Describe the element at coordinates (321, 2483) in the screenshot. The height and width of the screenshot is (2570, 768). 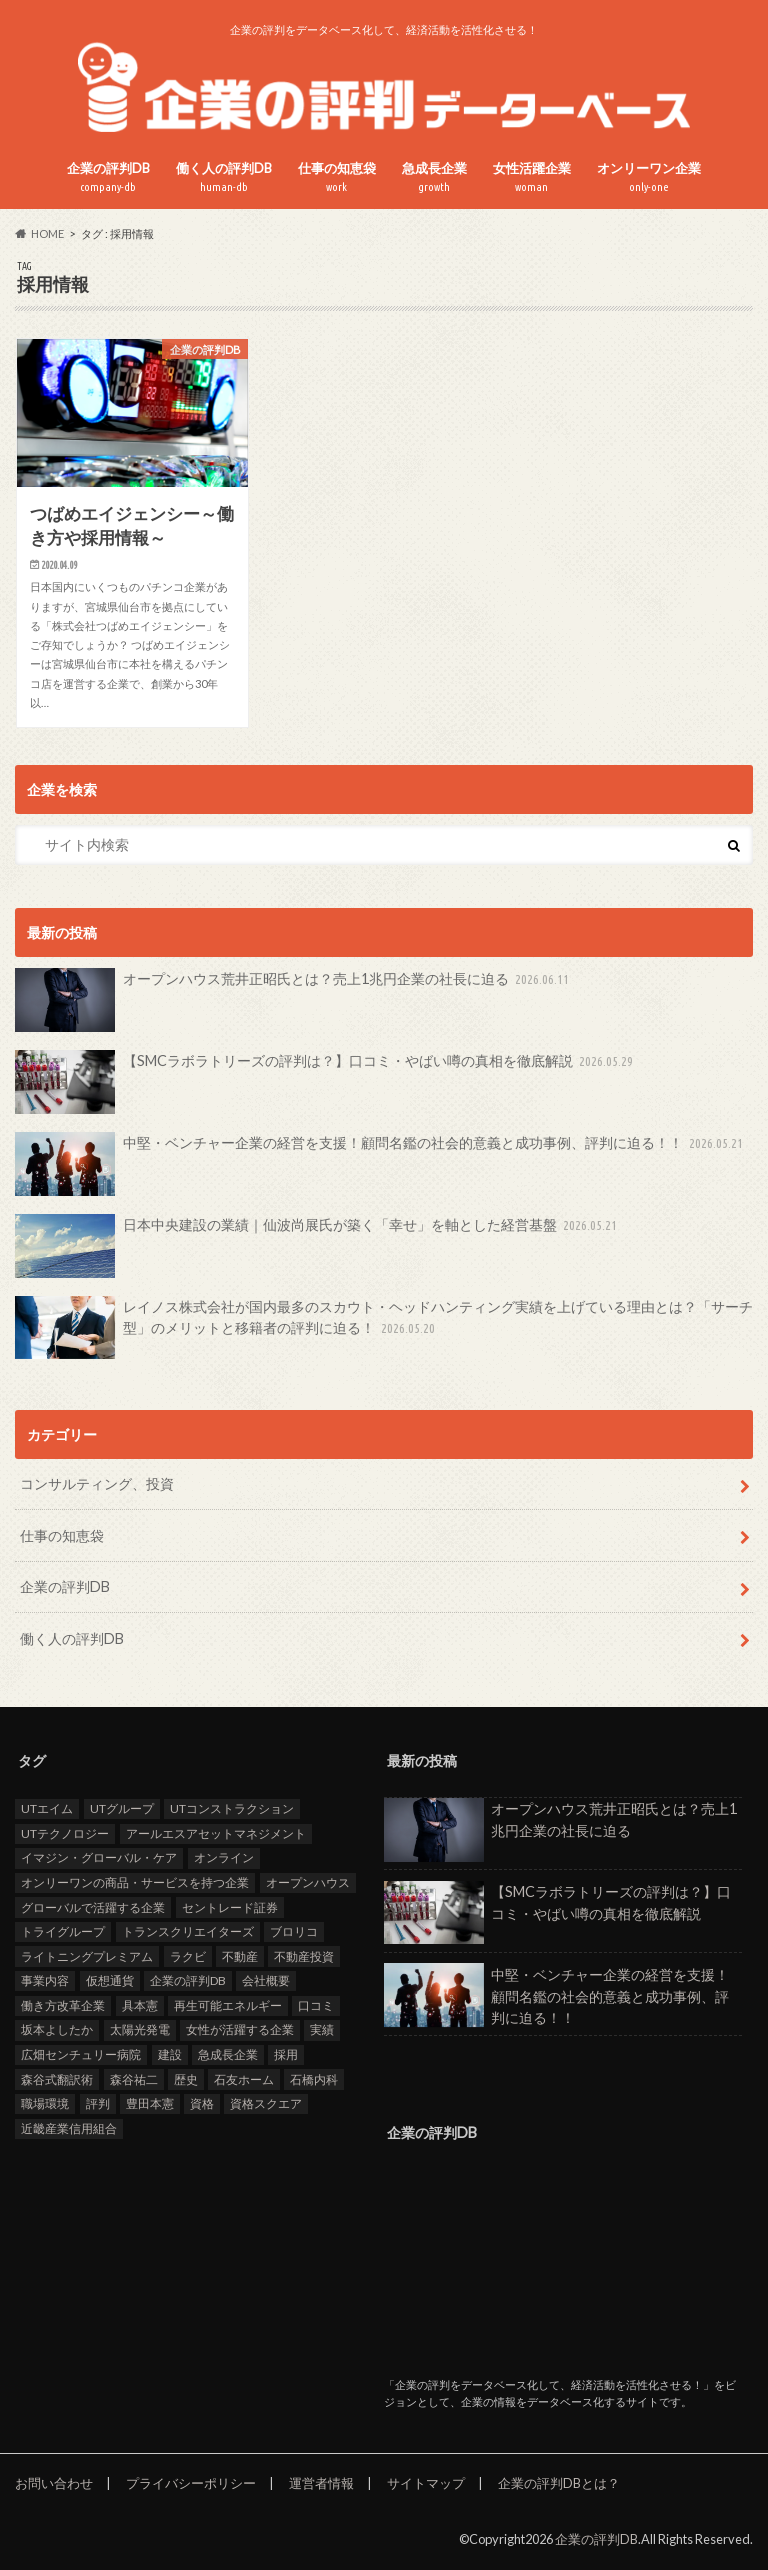
I see `運営者情報` at that location.